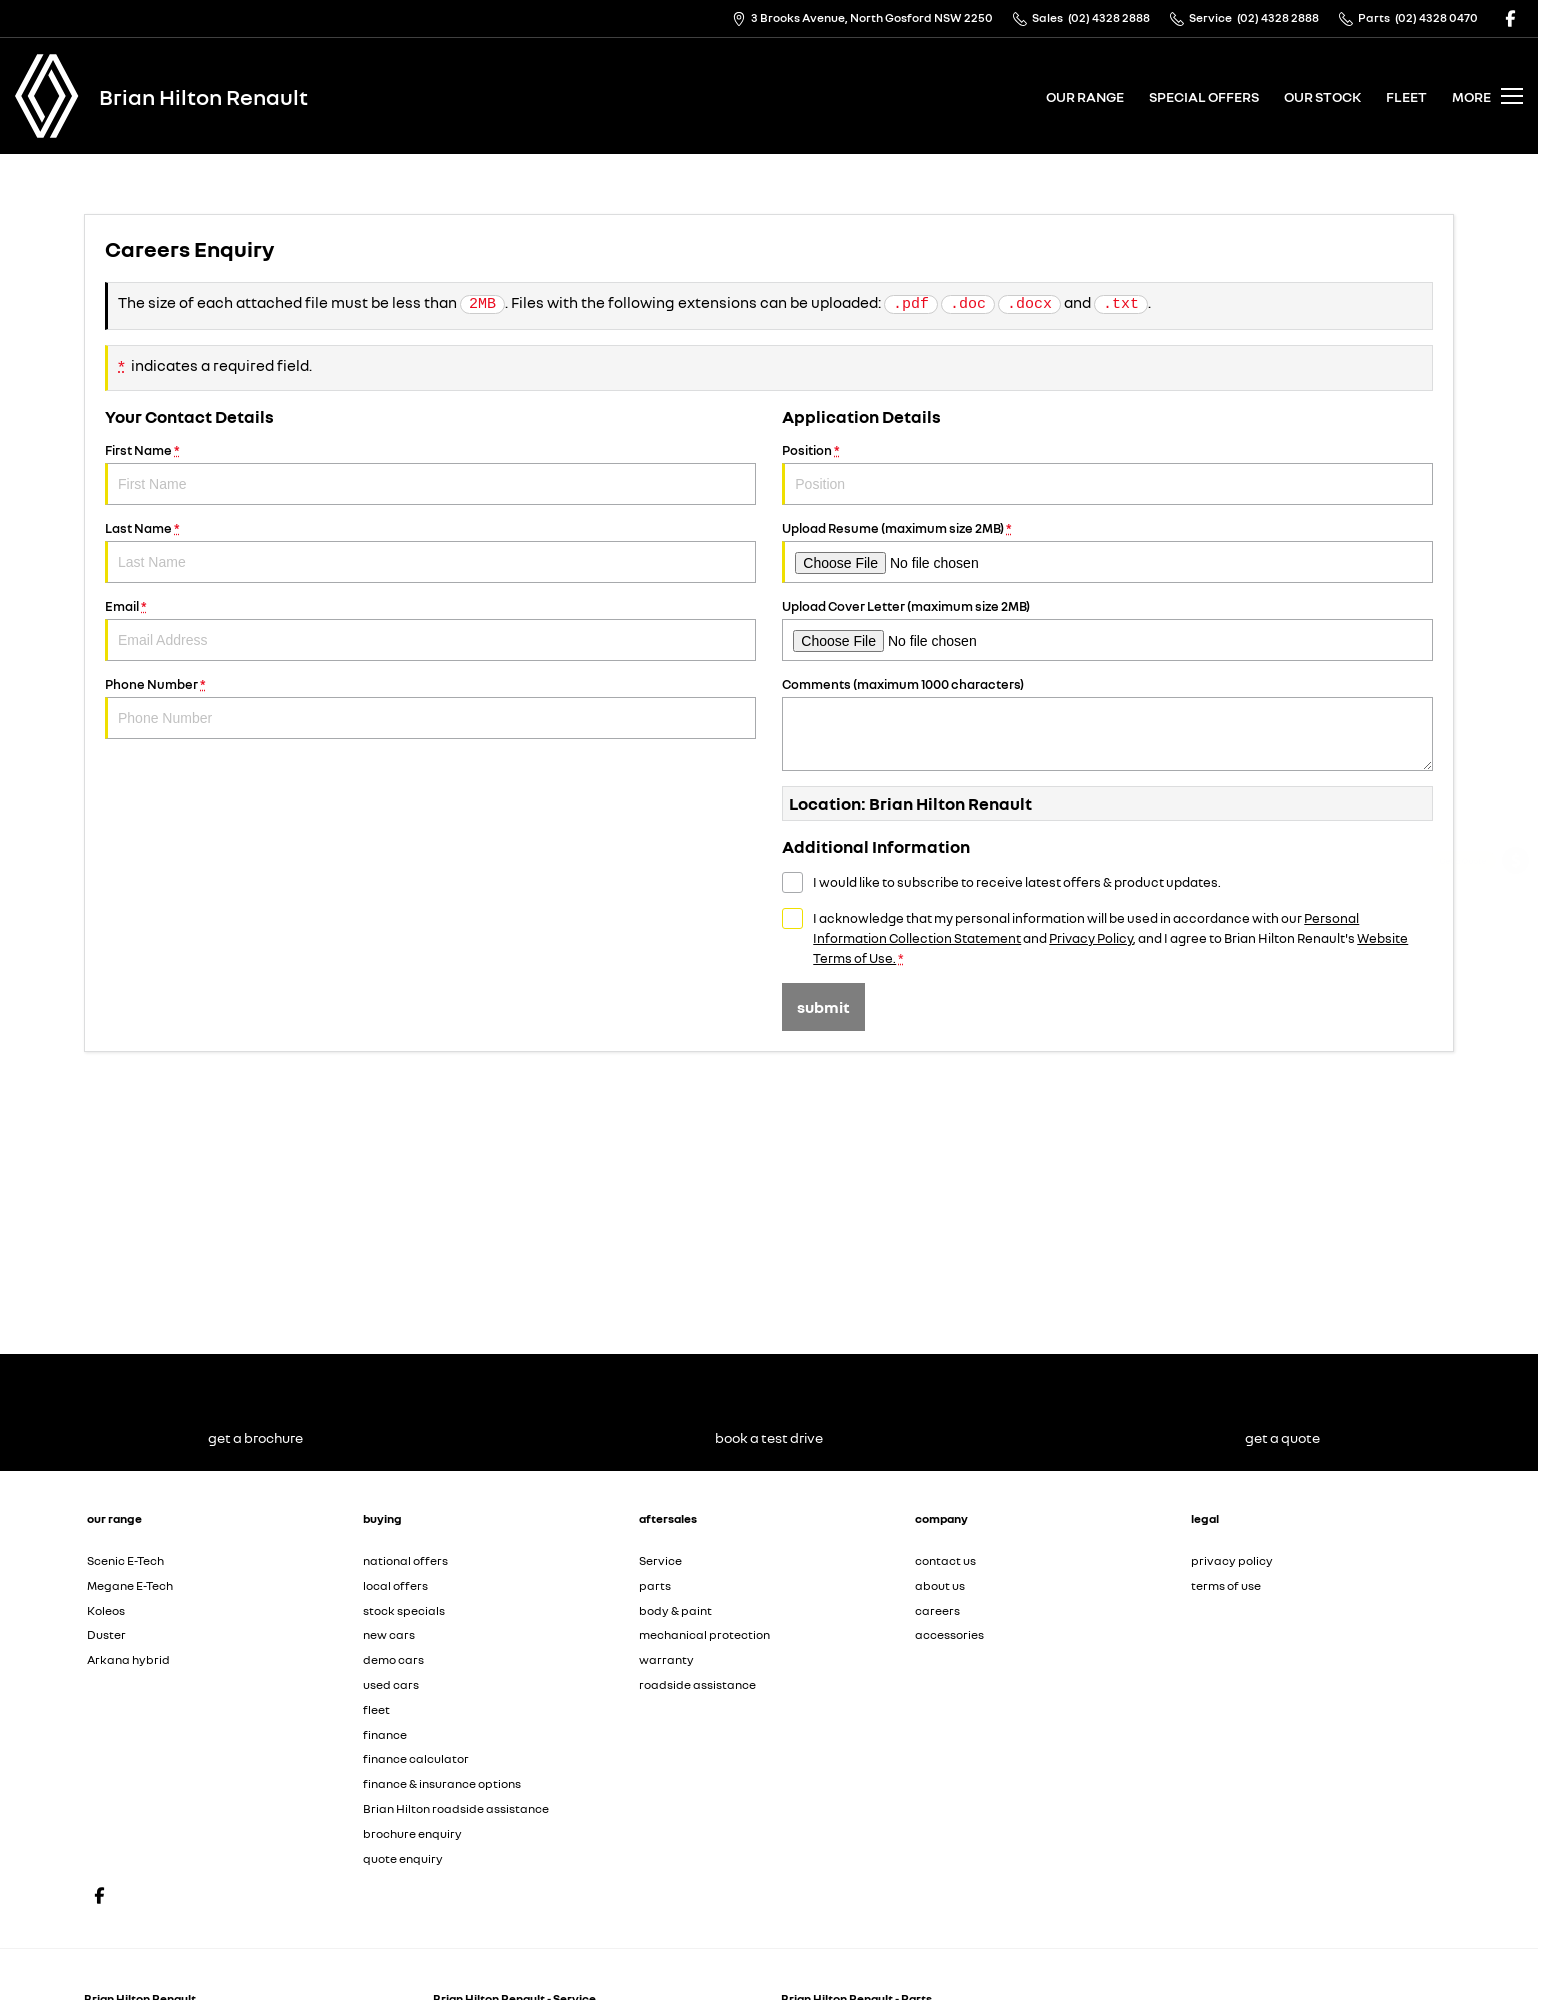 The width and height of the screenshot is (1553, 2000). What do you see at coordinates (405, 1560) in the screenshot?
I see `national offers` at bounding box center [405, 1560].